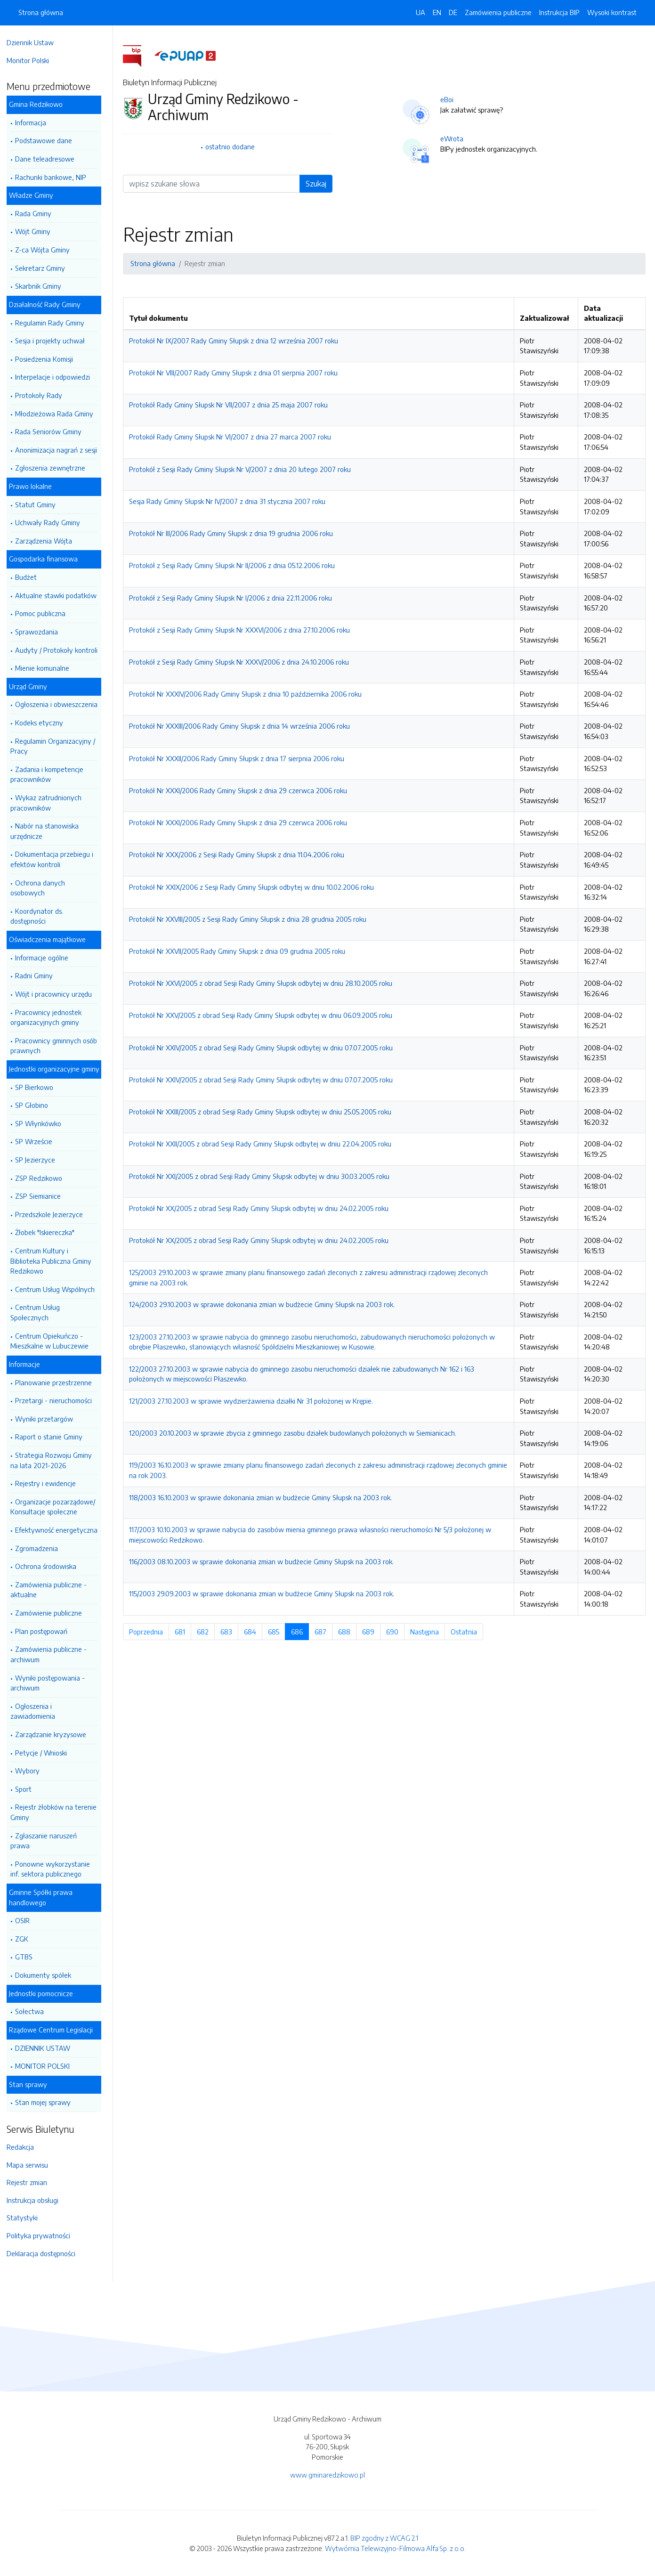  I want to click on Prawo lokalne, so click(35, 486).